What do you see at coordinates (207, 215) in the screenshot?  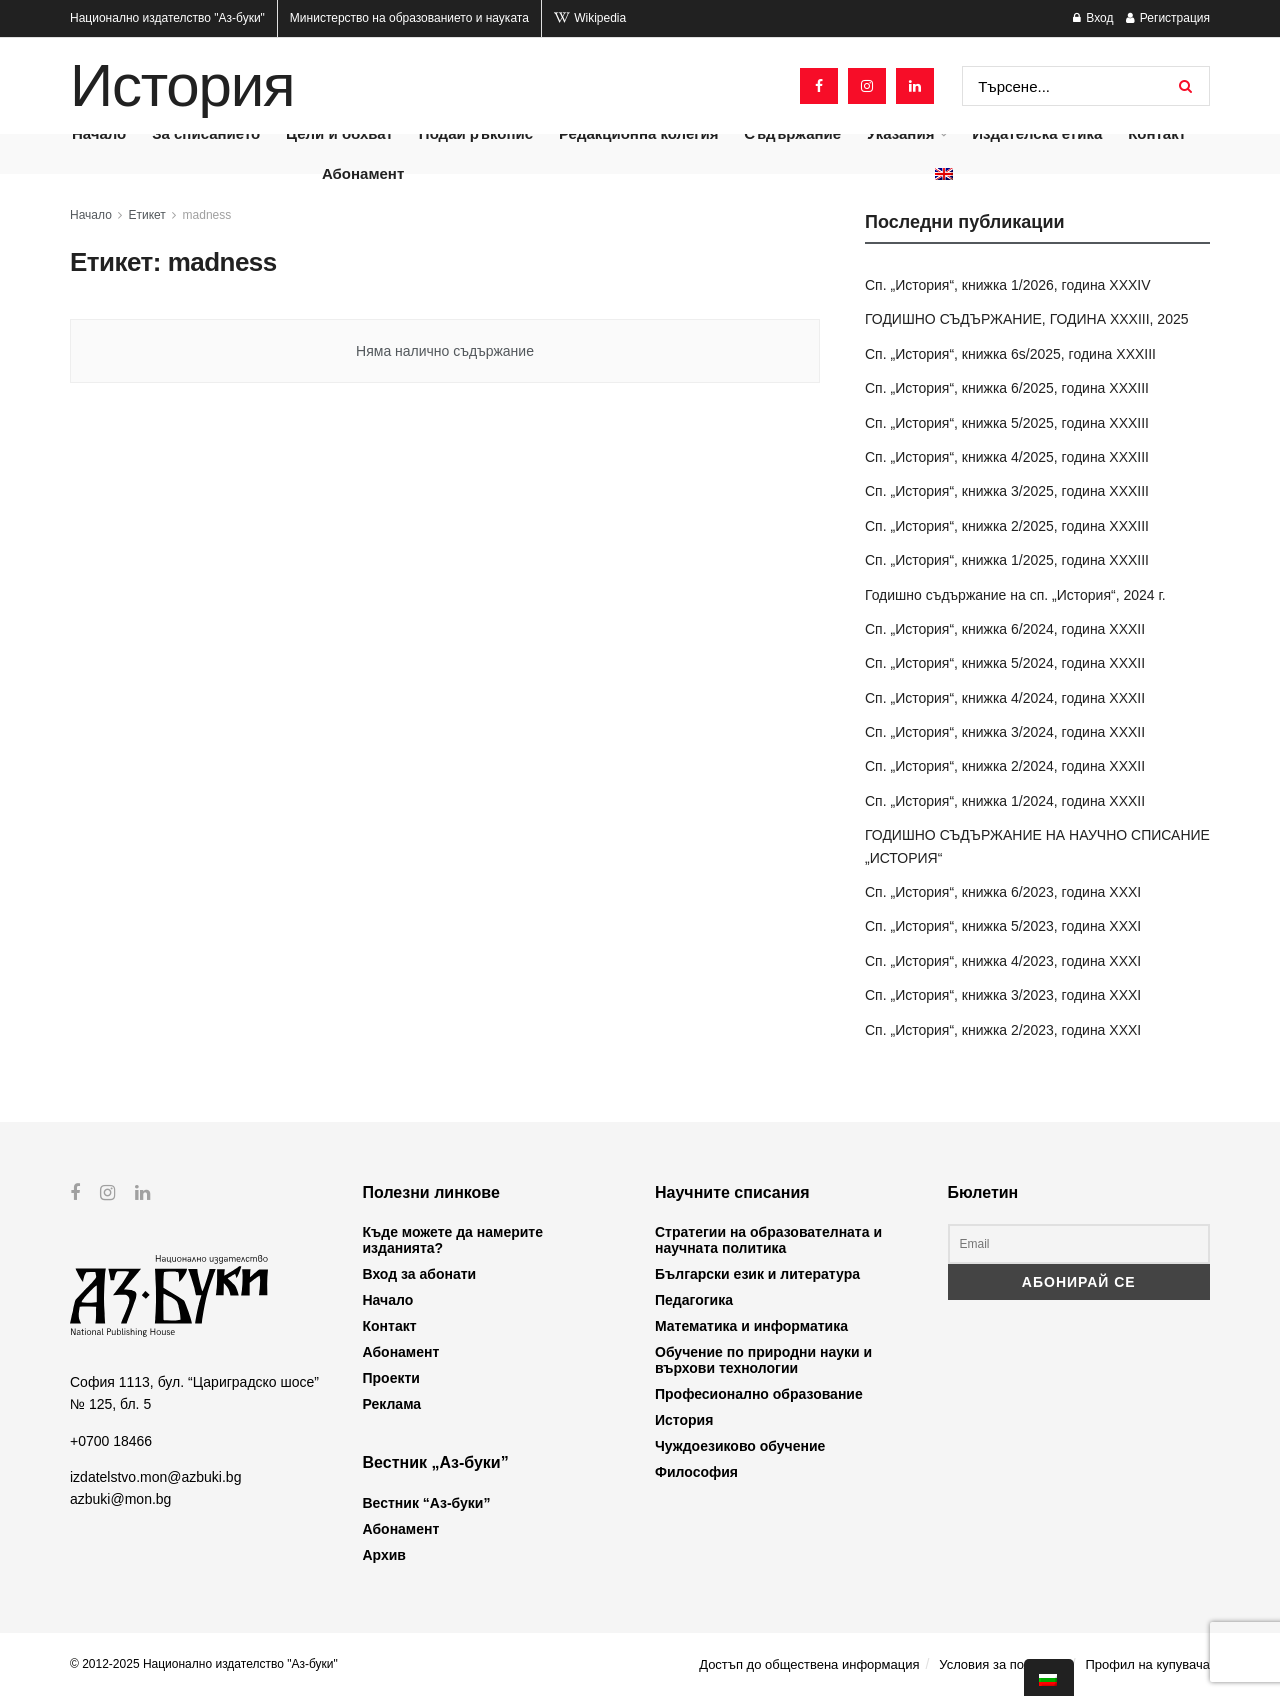 I see `madness` at bounding box center [207, 215].